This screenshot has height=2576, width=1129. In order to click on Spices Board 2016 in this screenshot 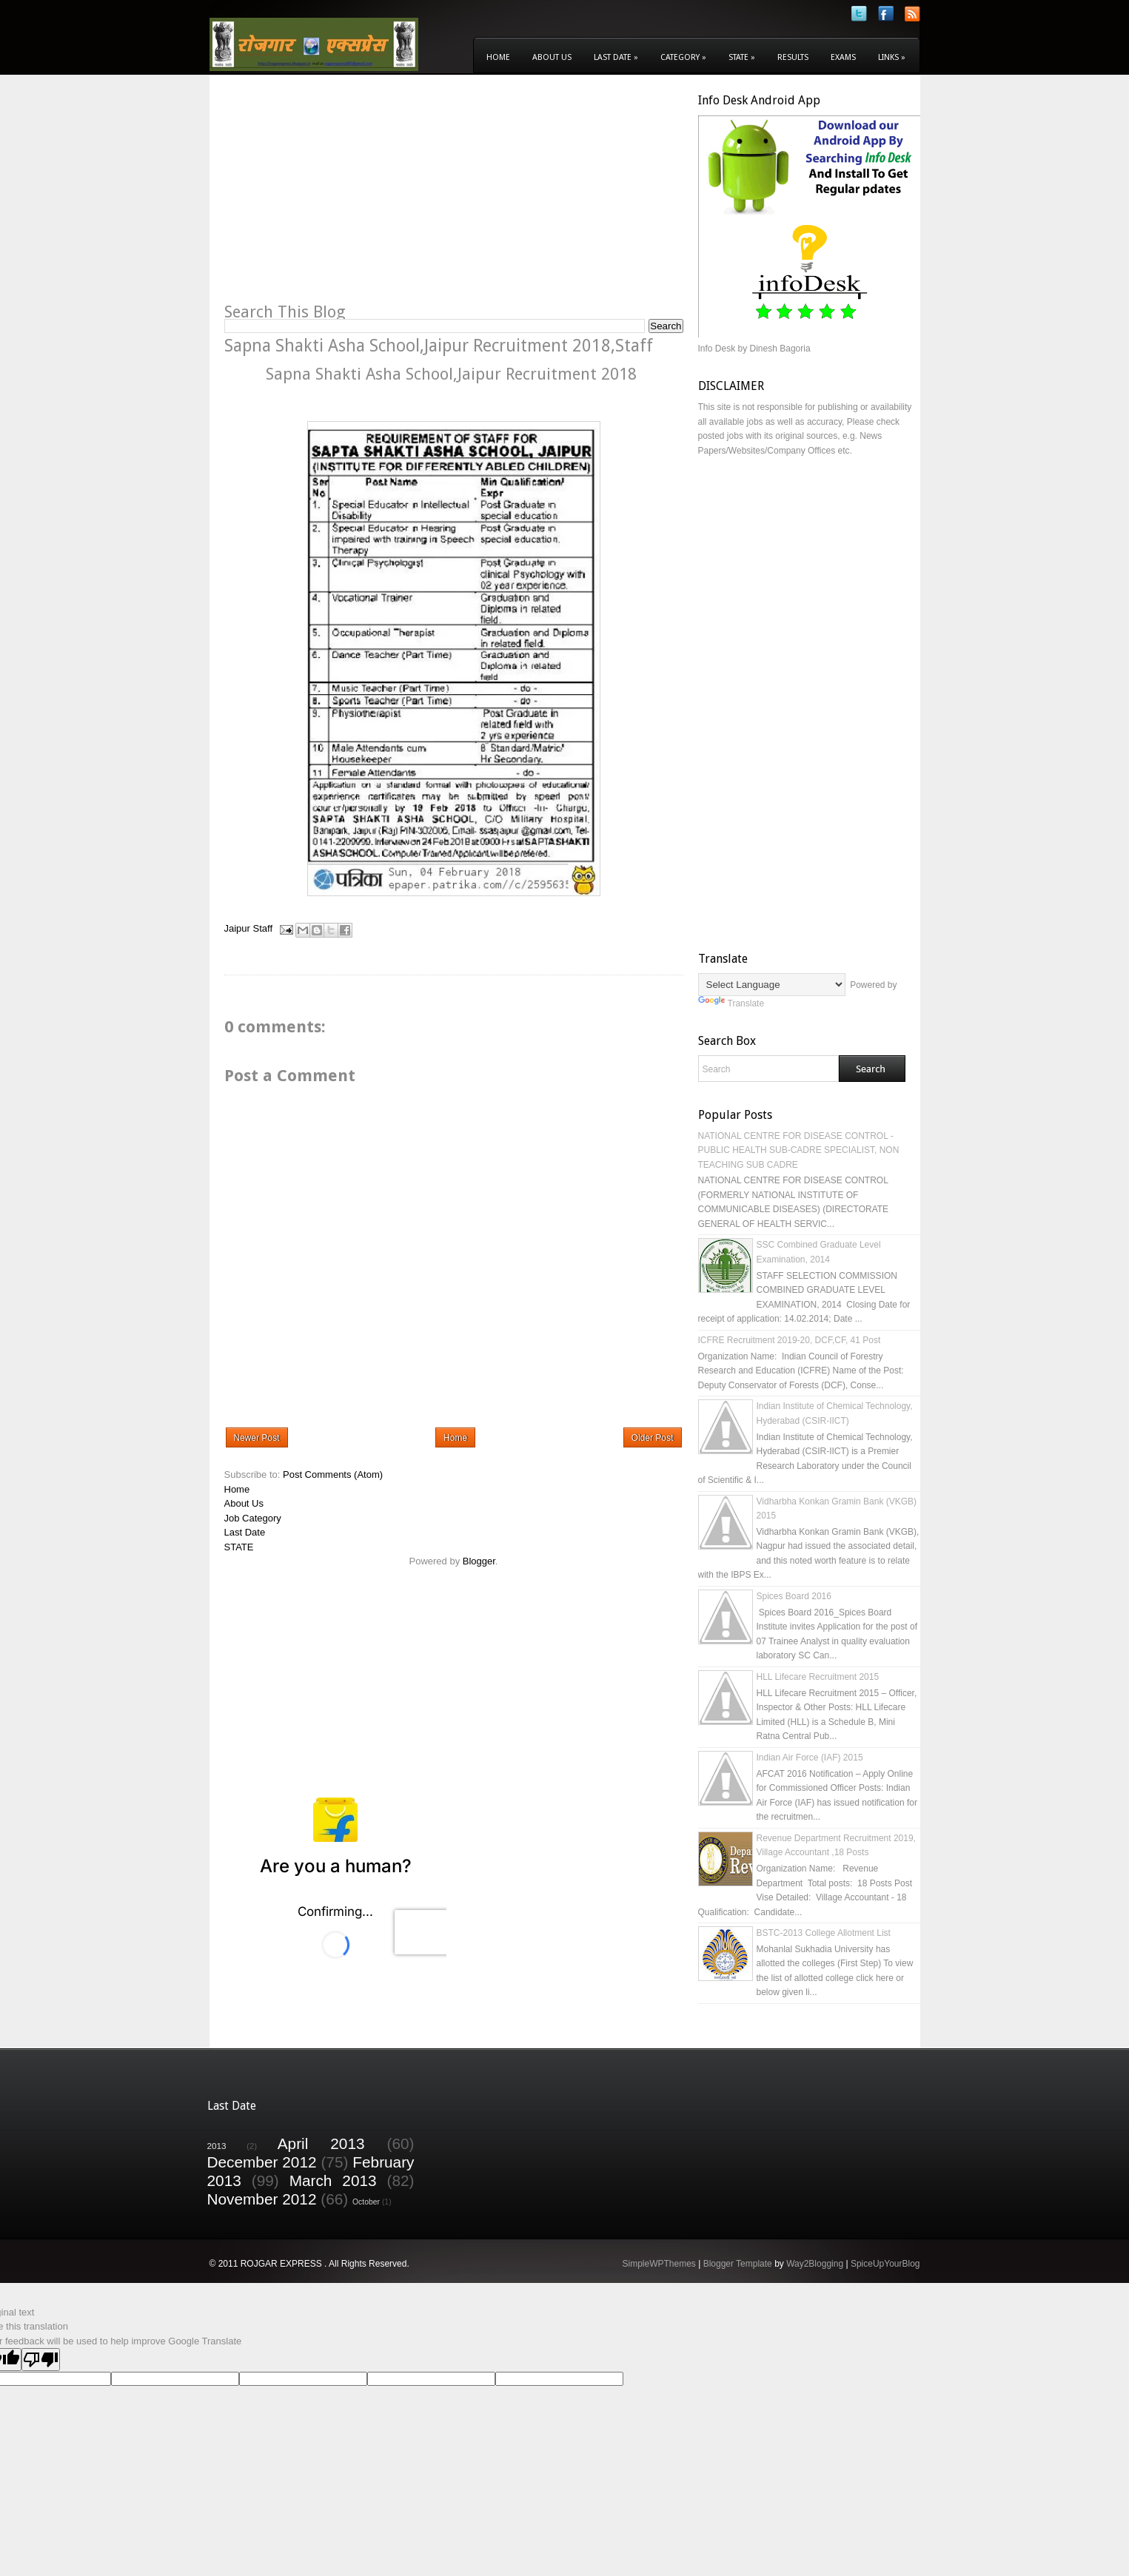, I will do `click(794, 1596)`.